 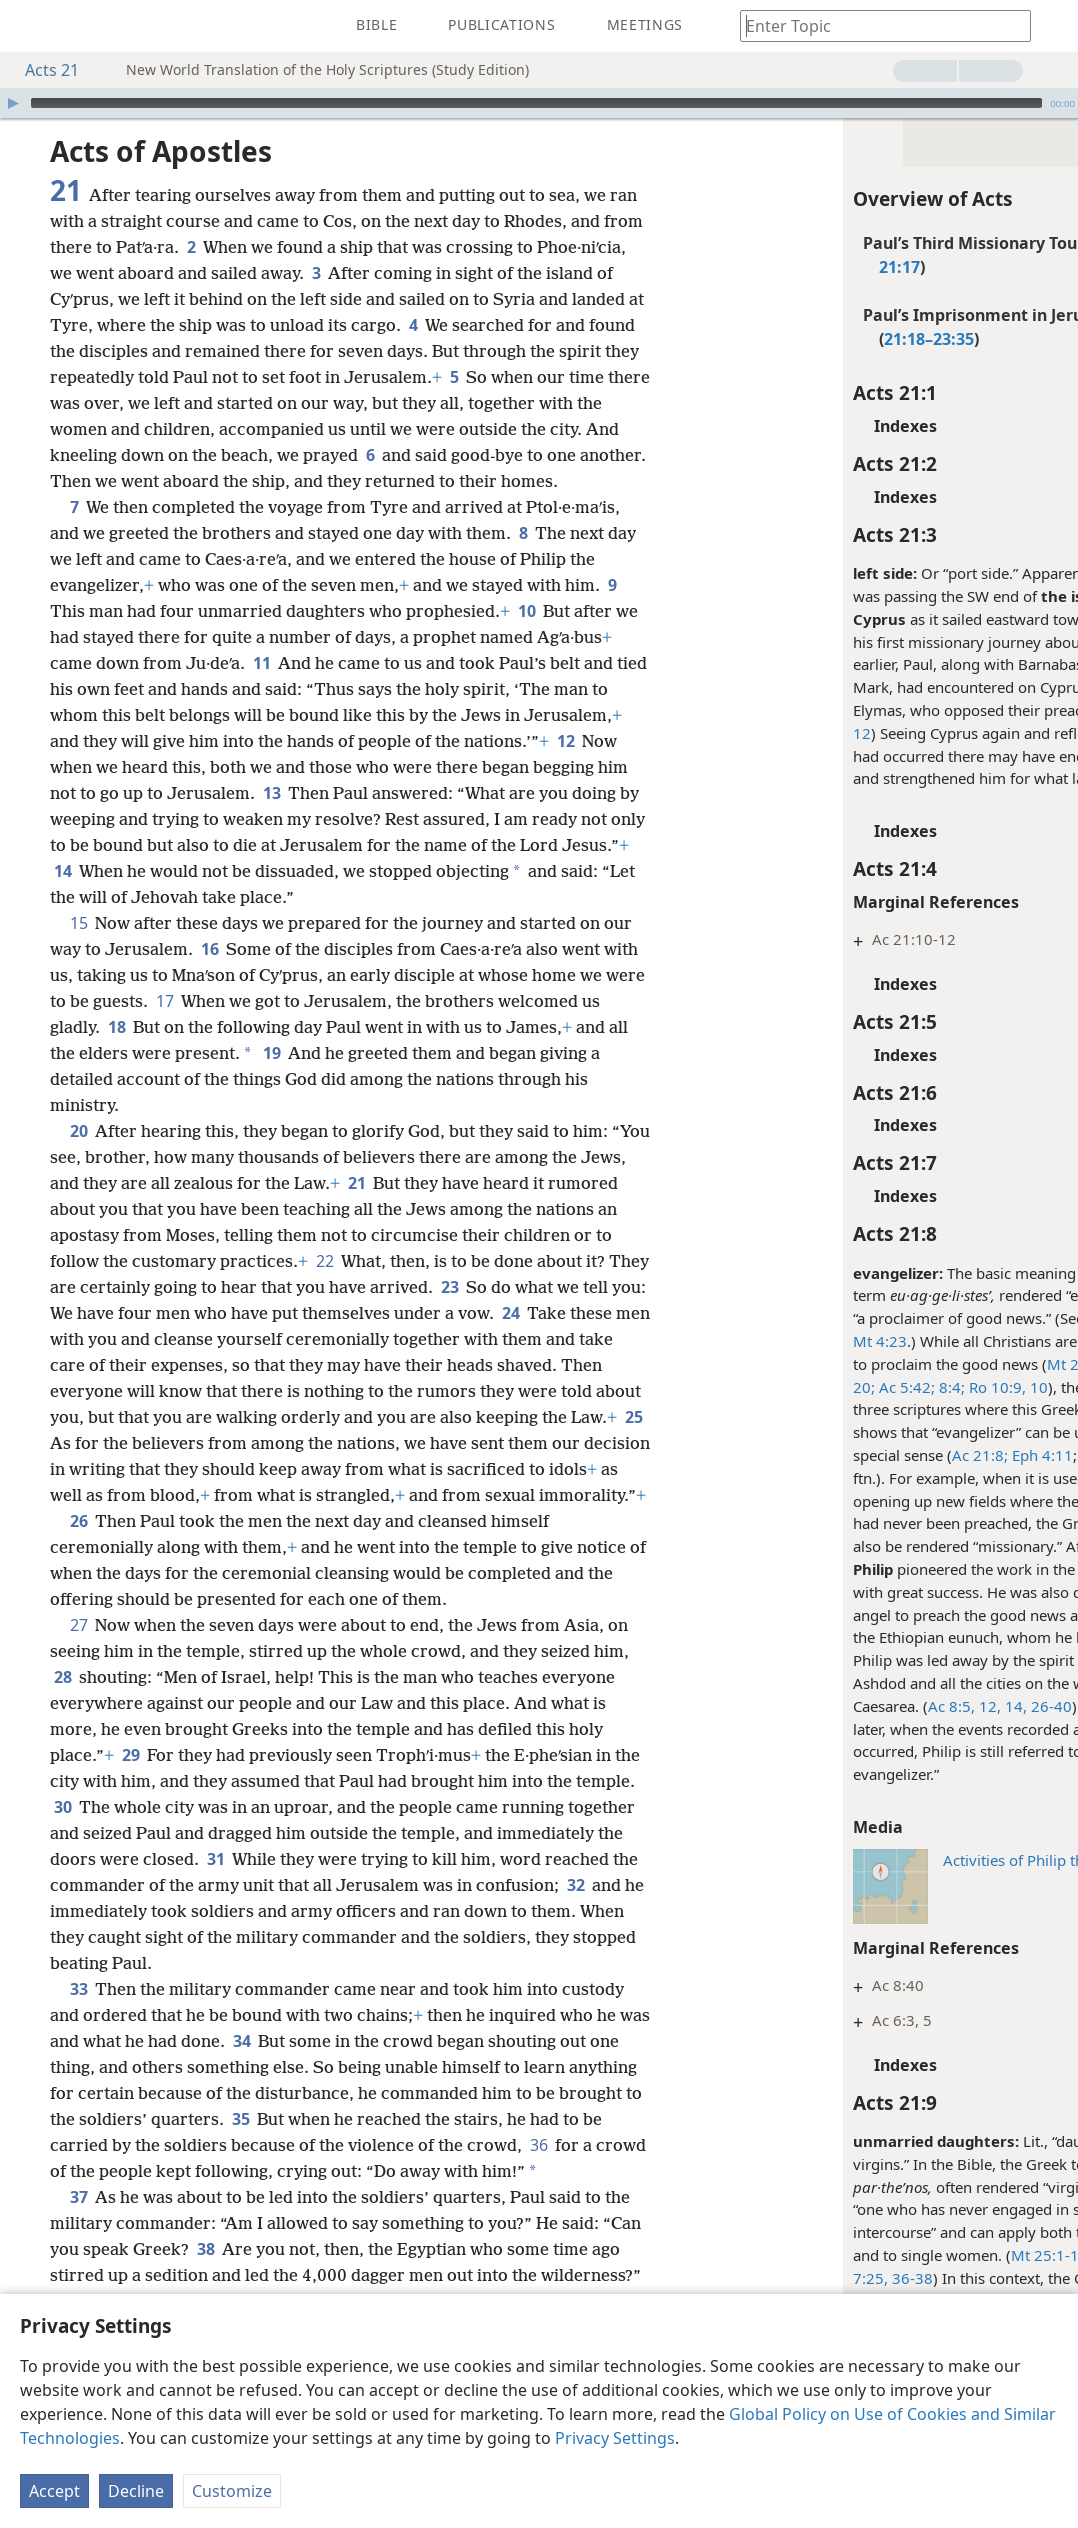 What do you see at coordinates (13, 103) in the screenshot?
I see `[Play]` at bounding box center [13, 103].